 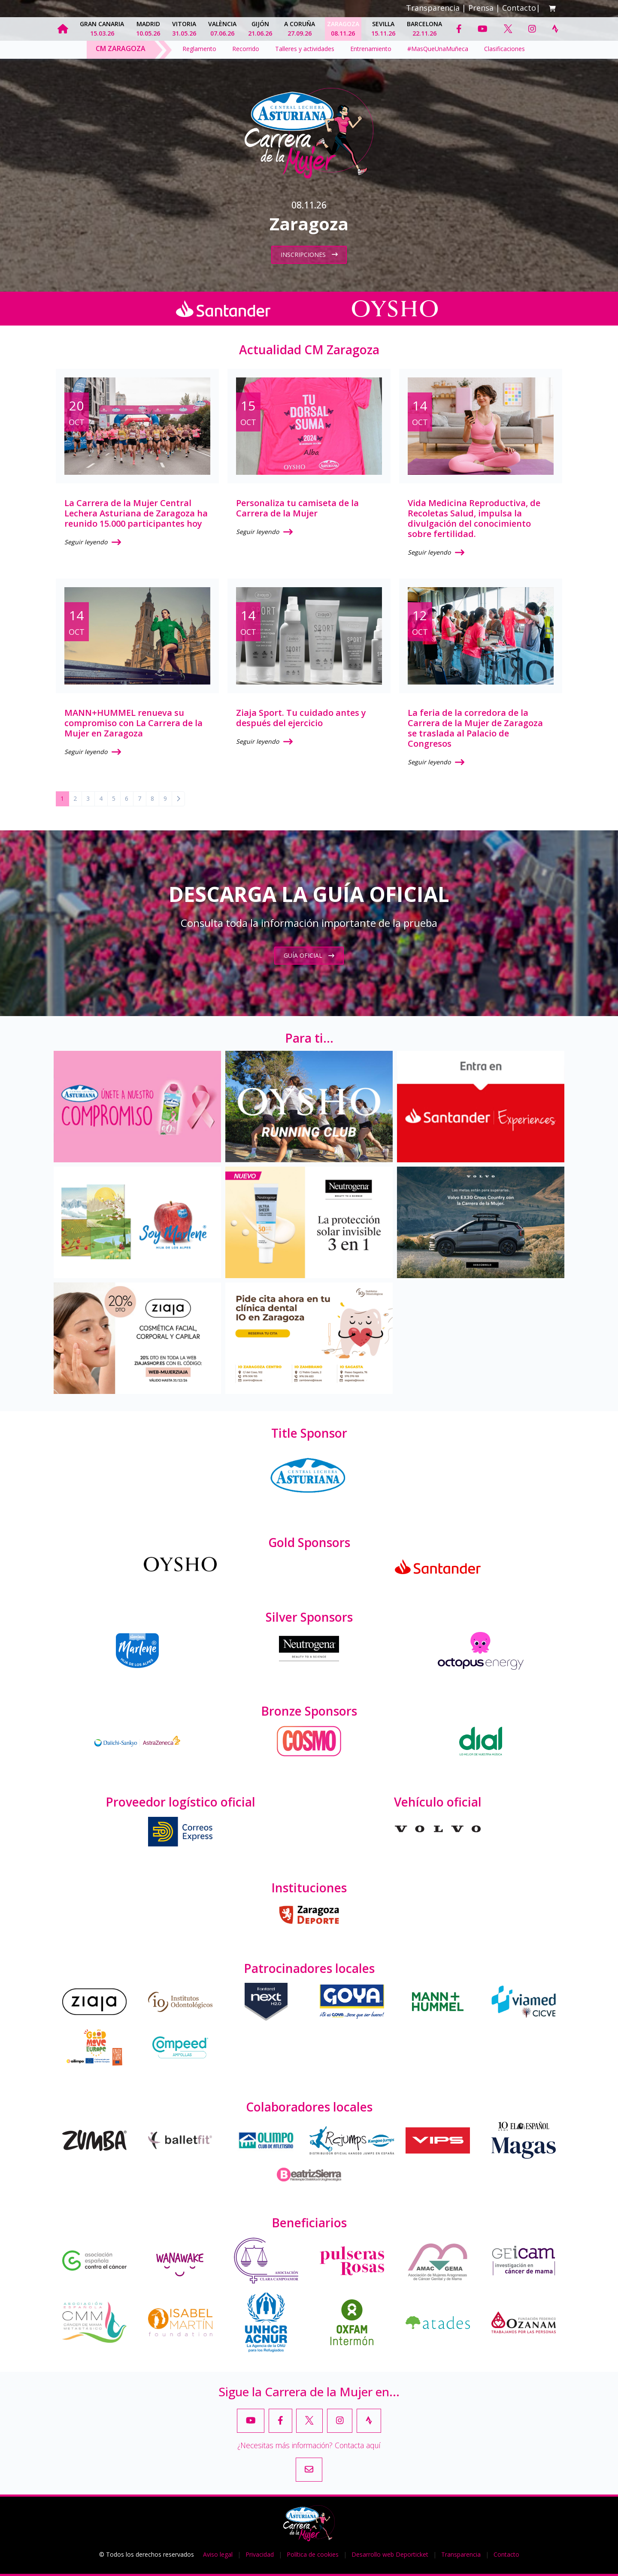 I want to click on Sevilla, so click(x=383, y=28).